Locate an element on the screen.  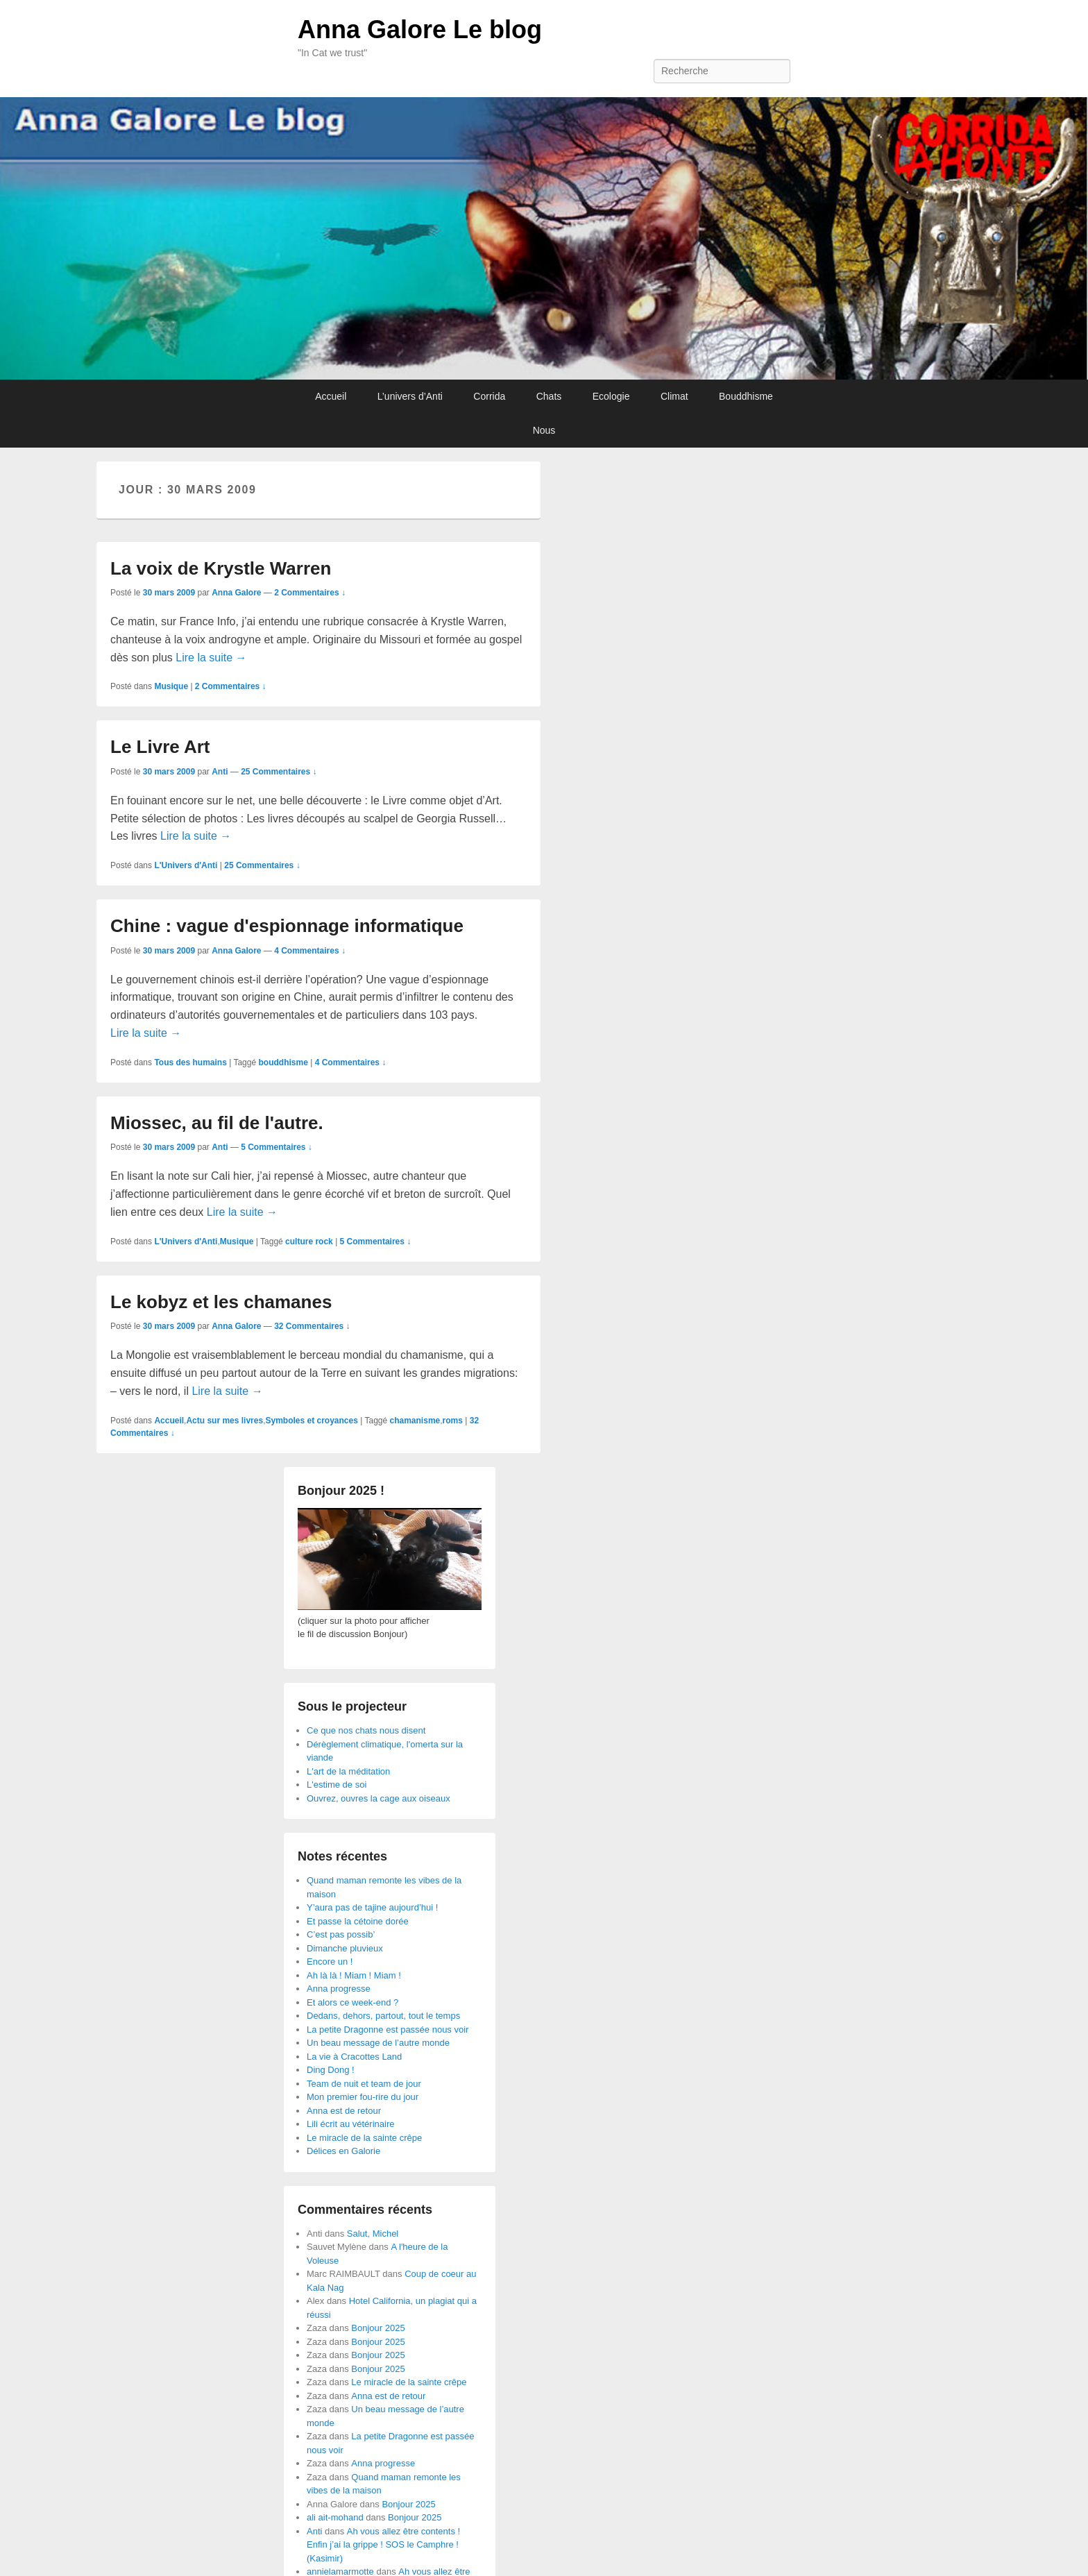
Musique is located at coordinates (171, 686).